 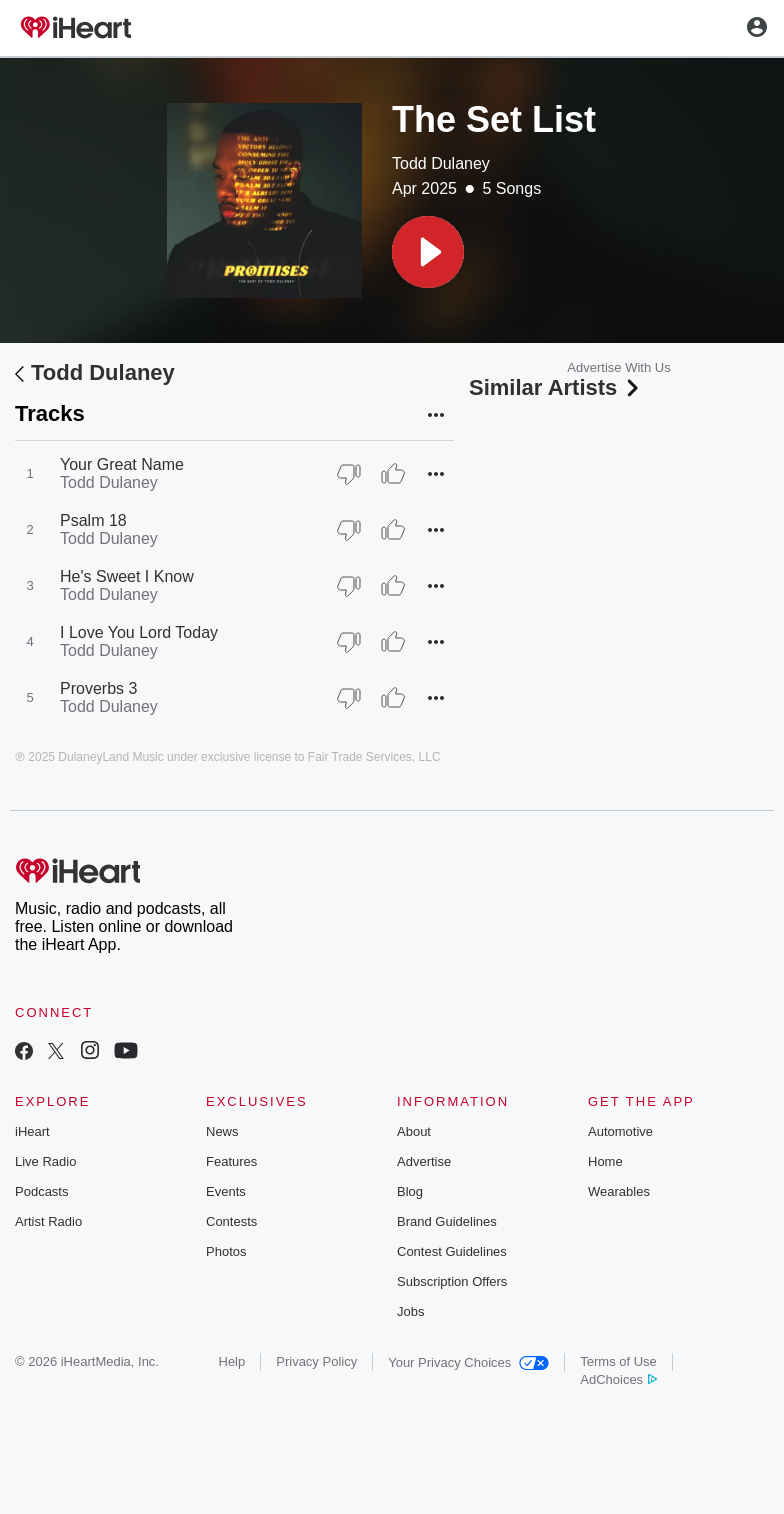 What do you see at coordinates (441, 163) in the screenshot?
I see `Todd Dulaney` at bounding box center [441, 163].